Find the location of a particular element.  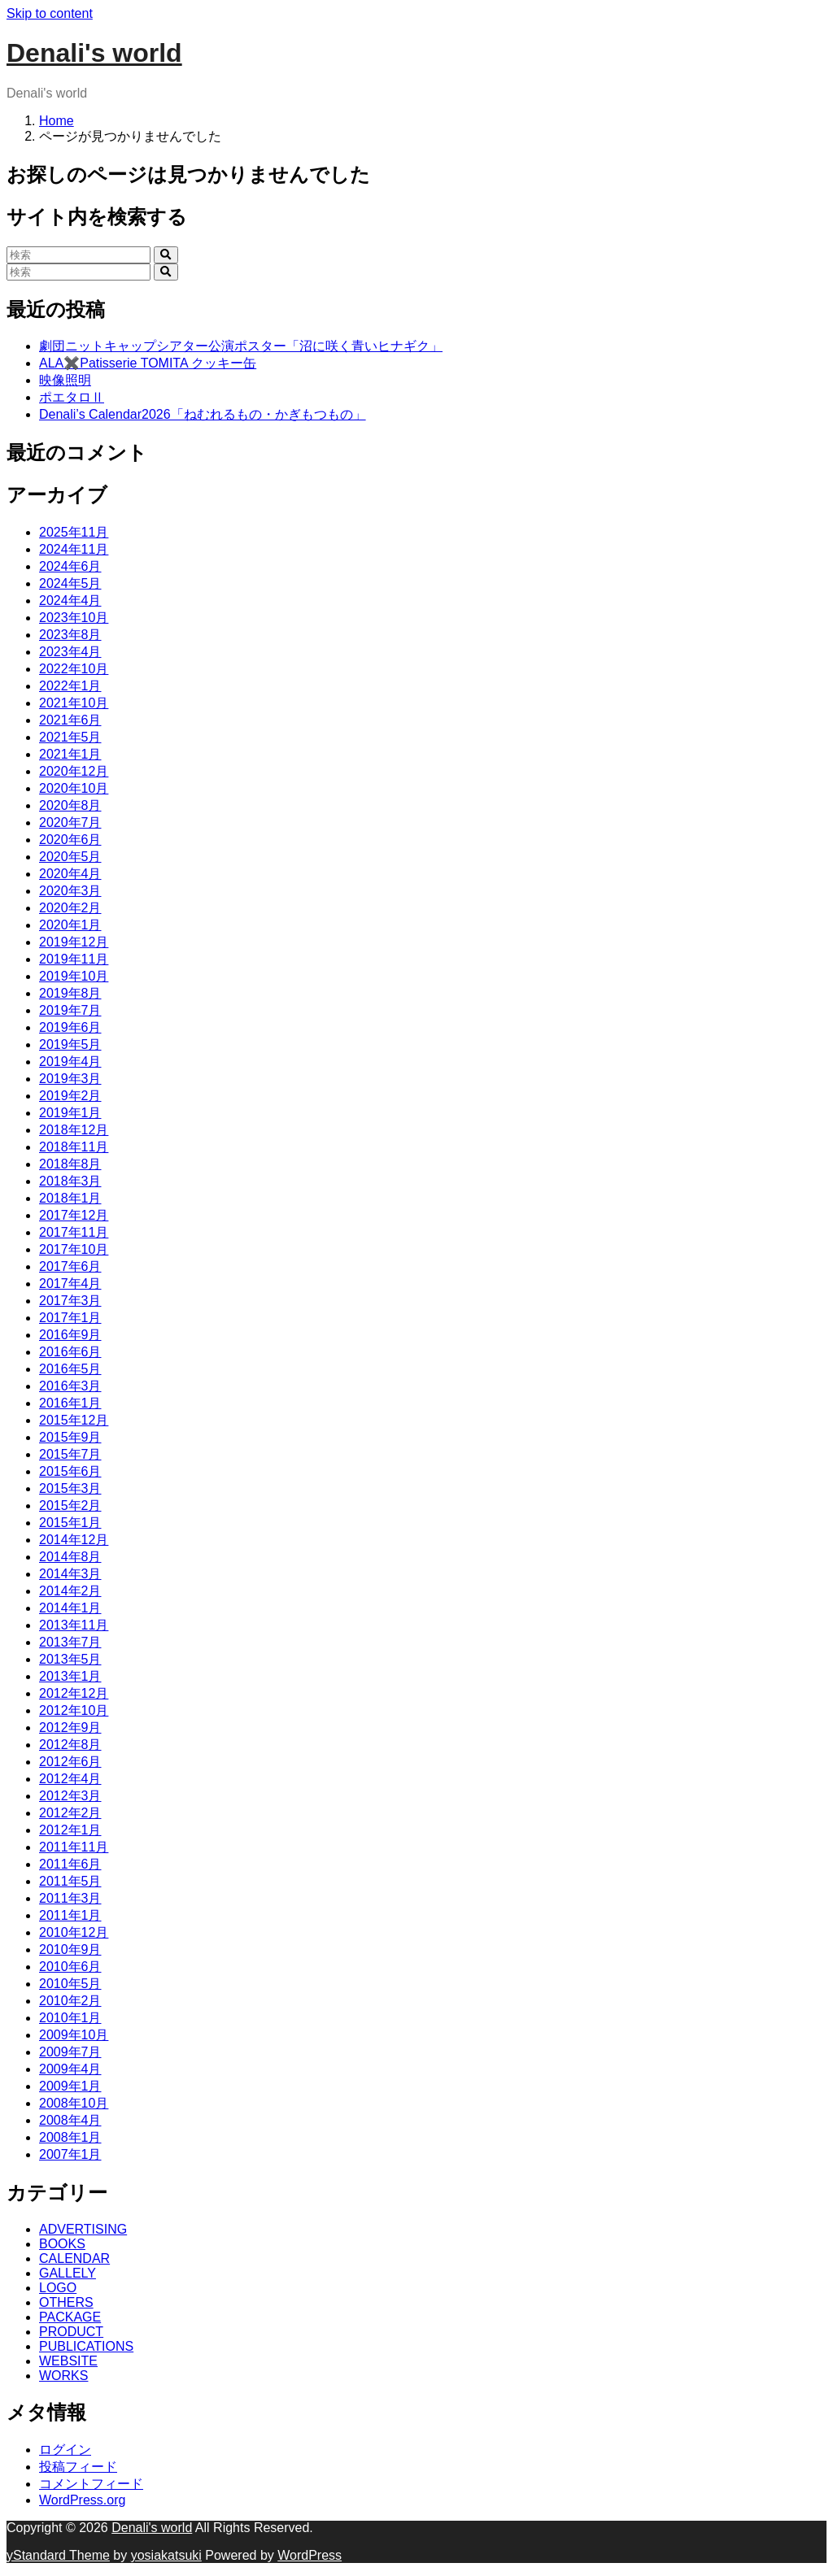

2022年1月 is located at coordinates (70, 686).